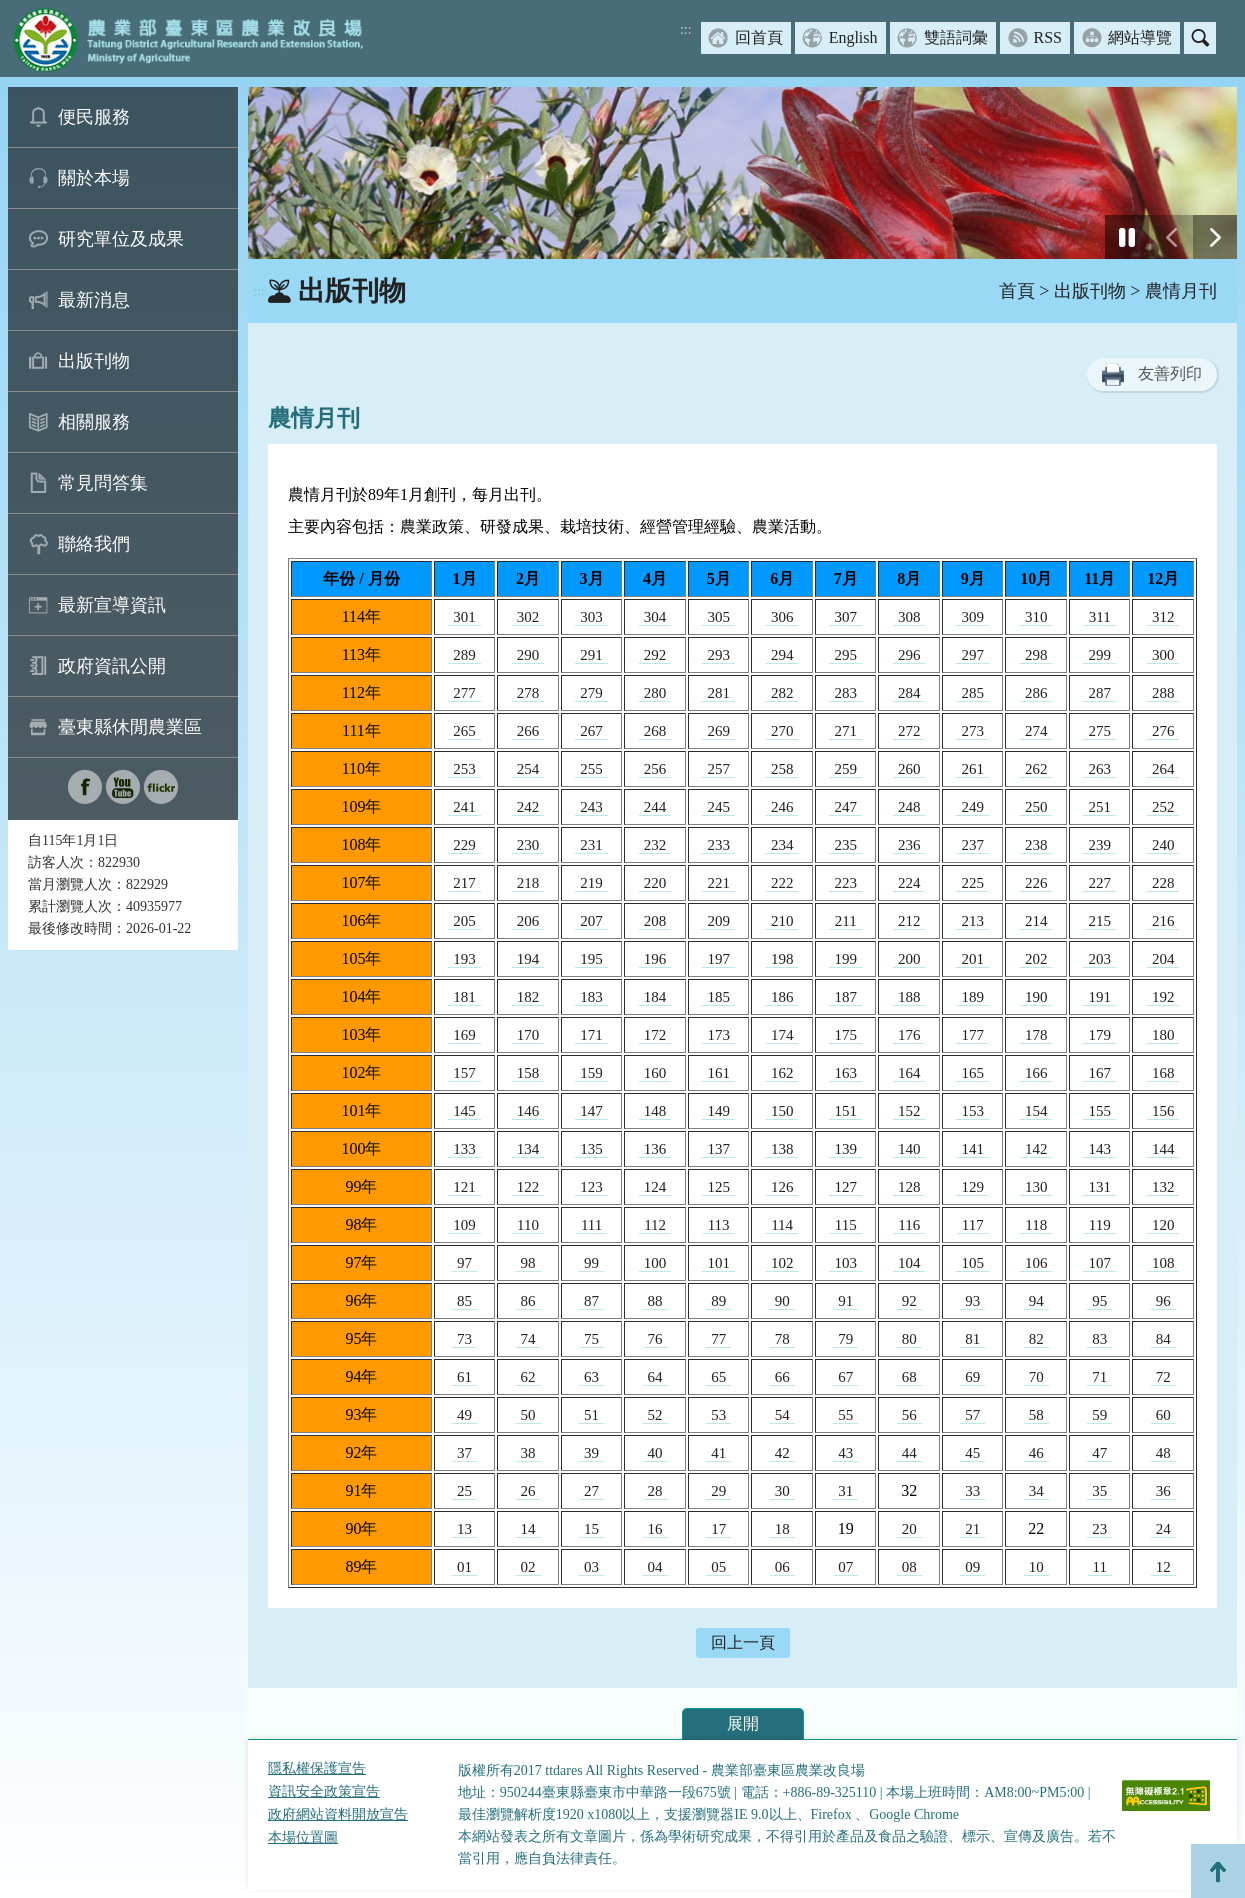 Image resolution: width=1245 pixels, height=1898 pixels. Describe the element at coordinates (845, 1453) in the screenshot. I see `43` at that location.